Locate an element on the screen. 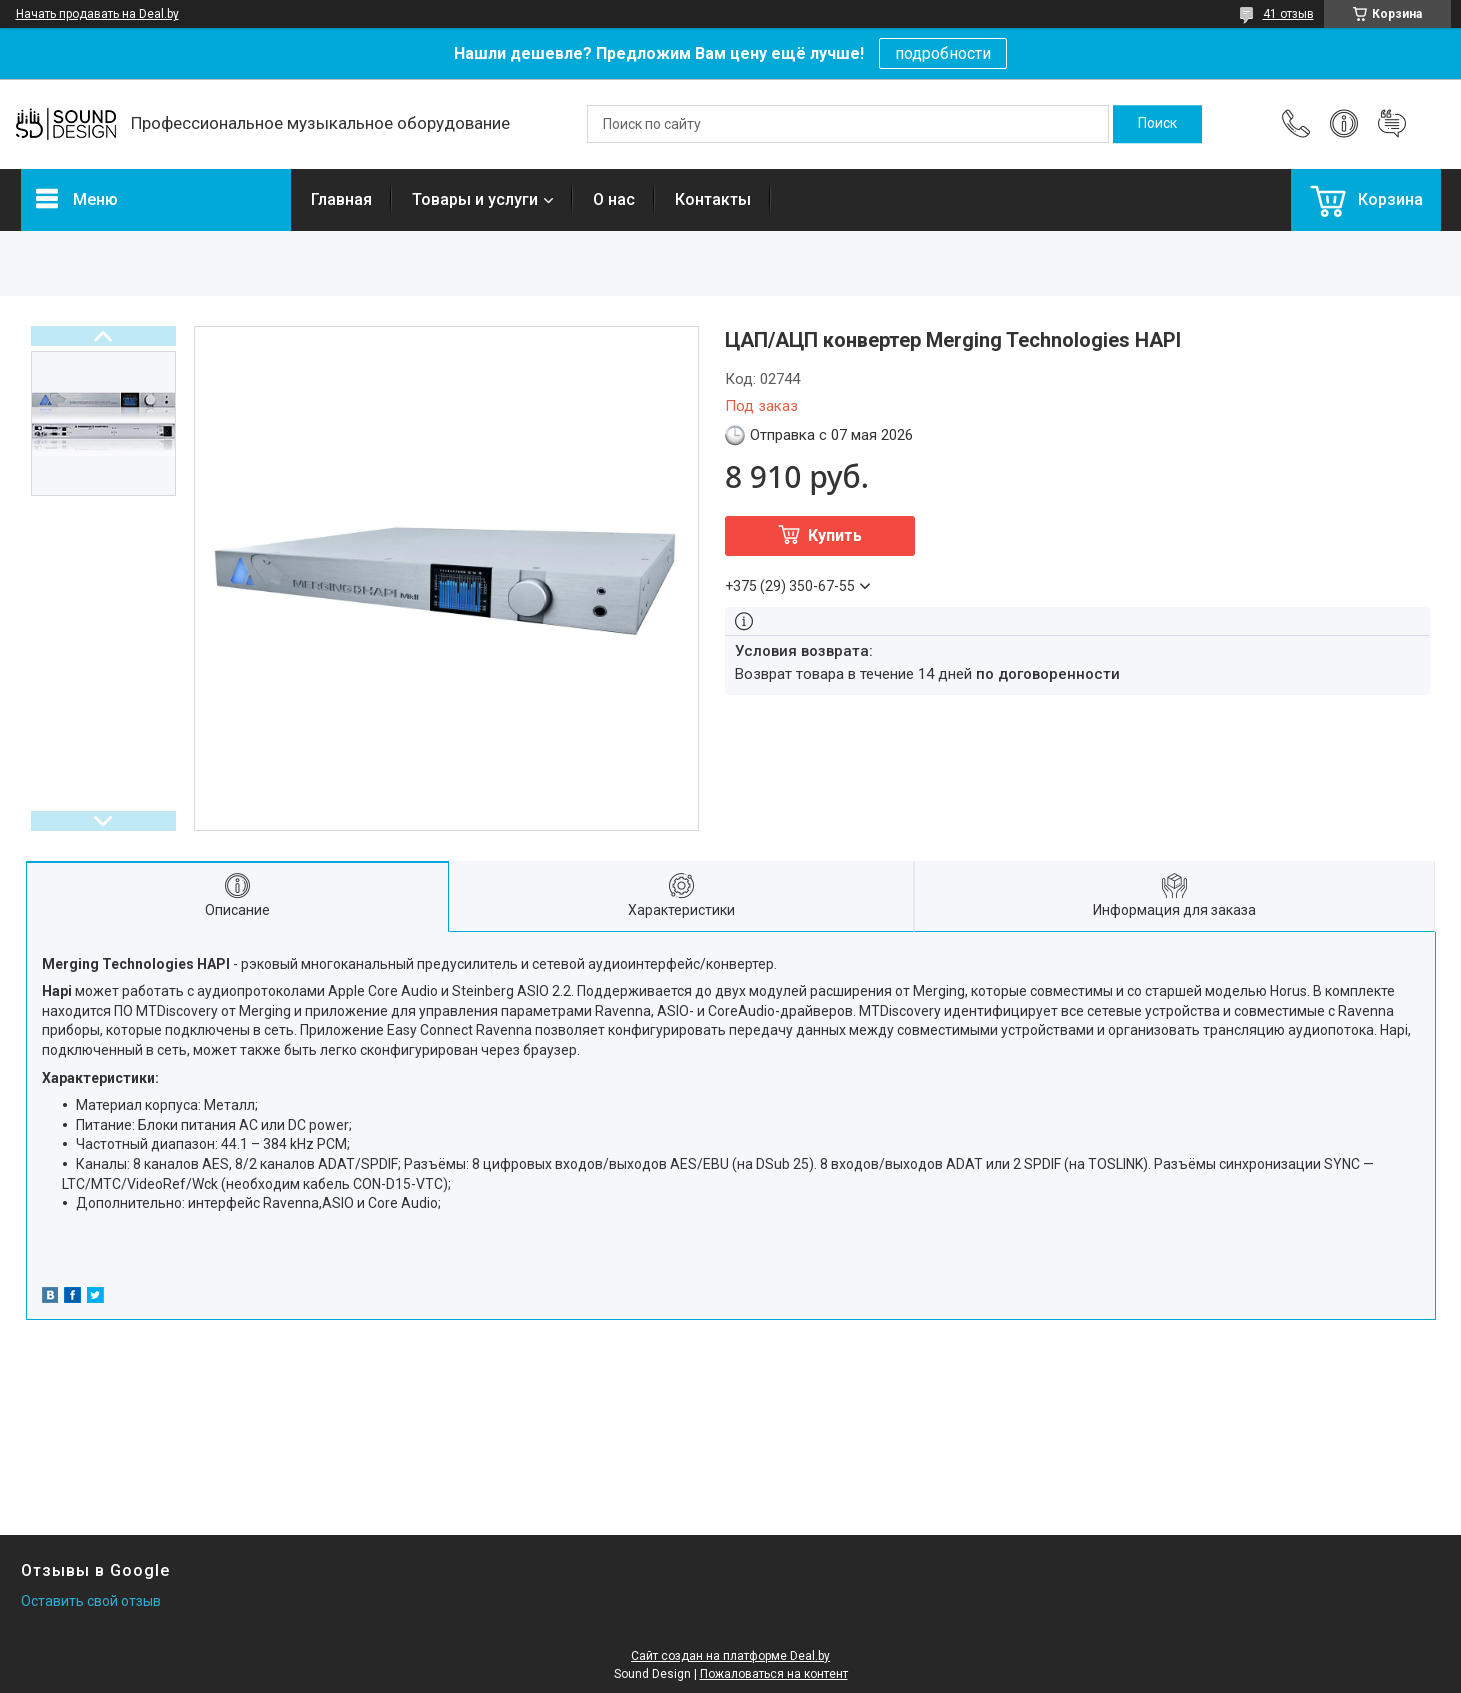 Image resolution: width=1461 pixels, height=1693 pixels. Контакты is located at coordinates (713, 199).